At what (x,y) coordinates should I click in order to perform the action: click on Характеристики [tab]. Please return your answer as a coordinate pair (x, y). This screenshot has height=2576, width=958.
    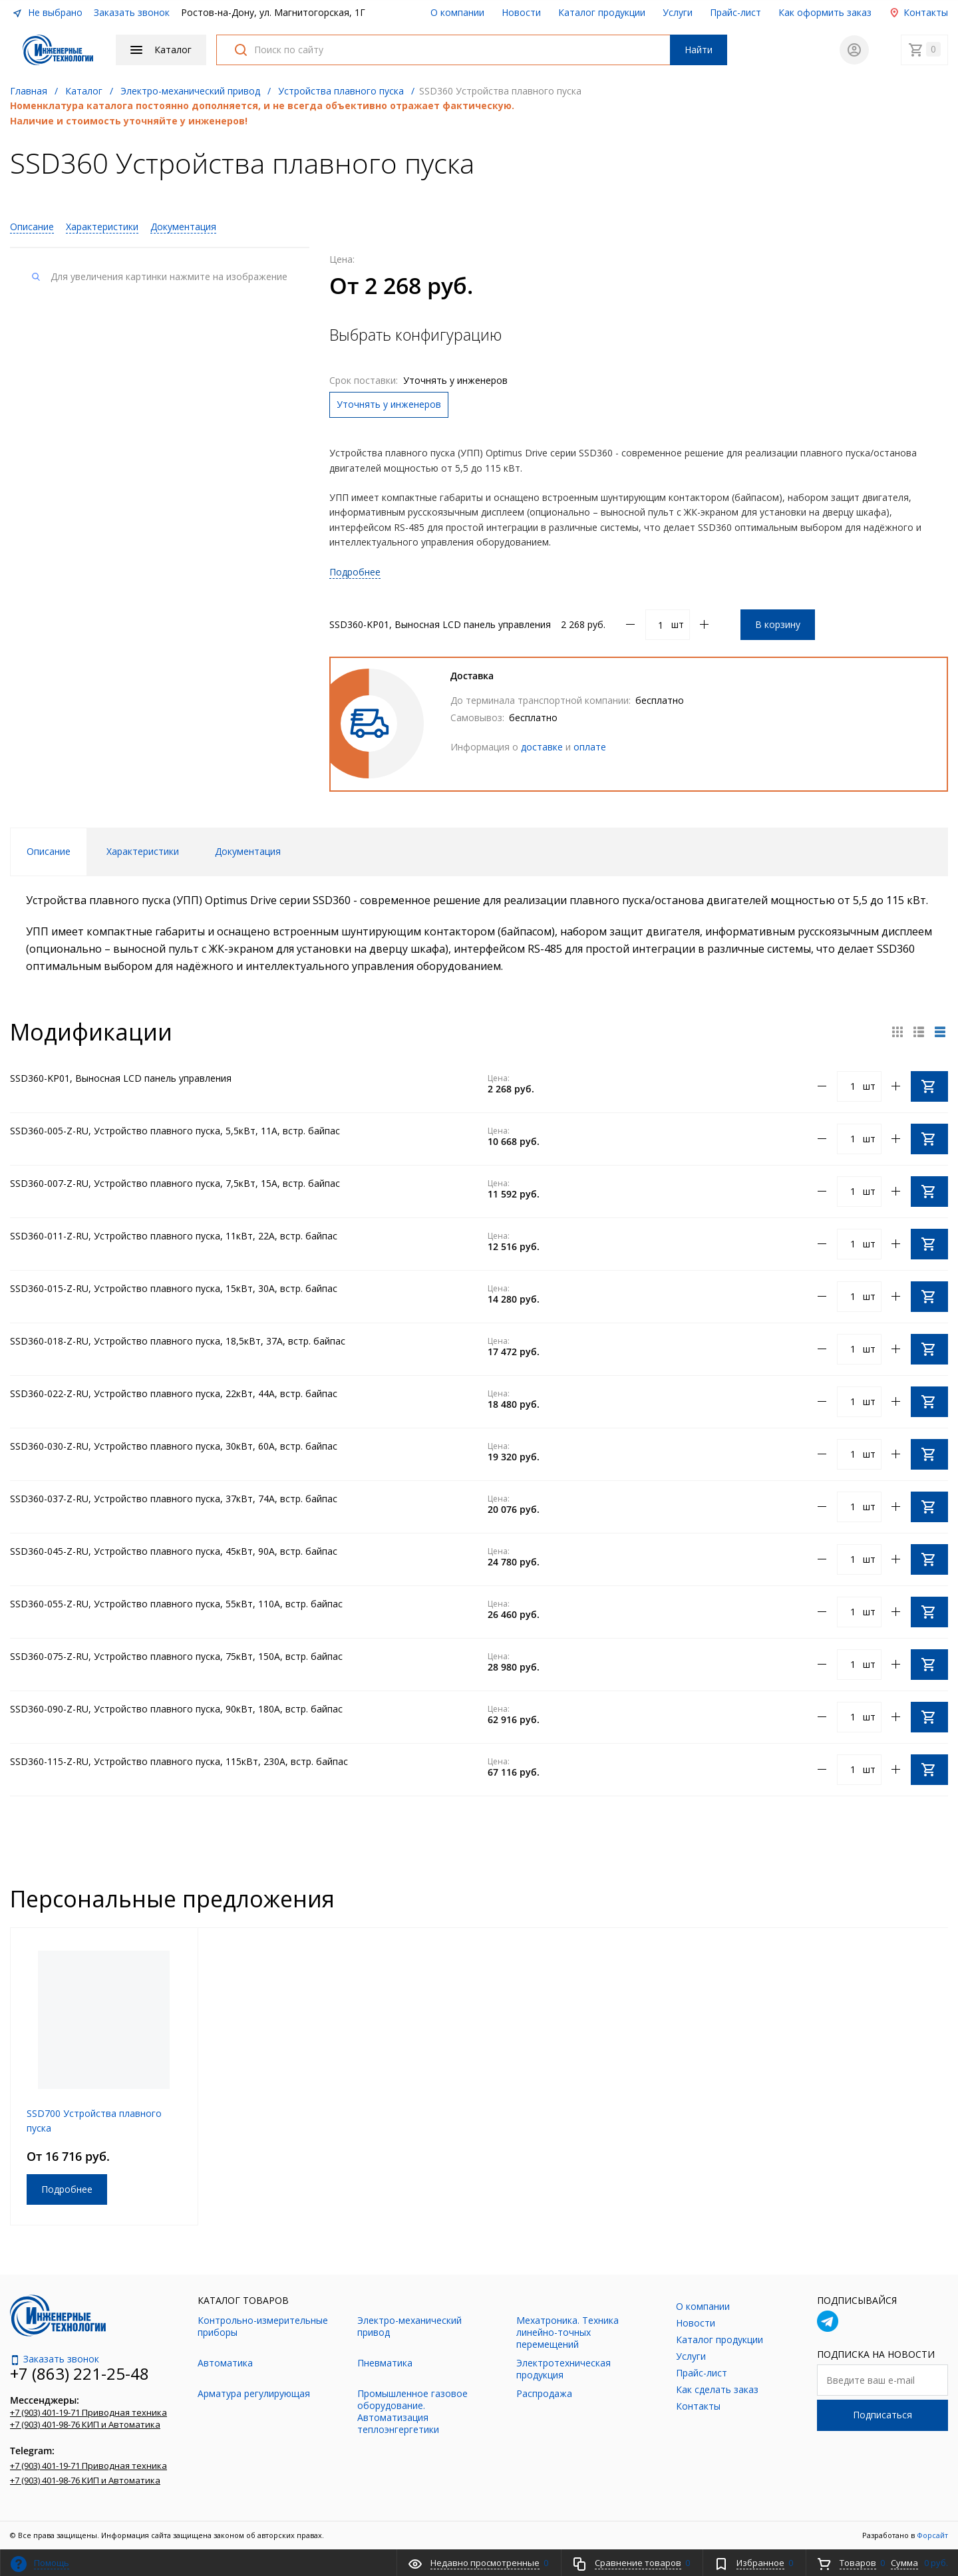
    Looking at the image, I should click on (142, 851).